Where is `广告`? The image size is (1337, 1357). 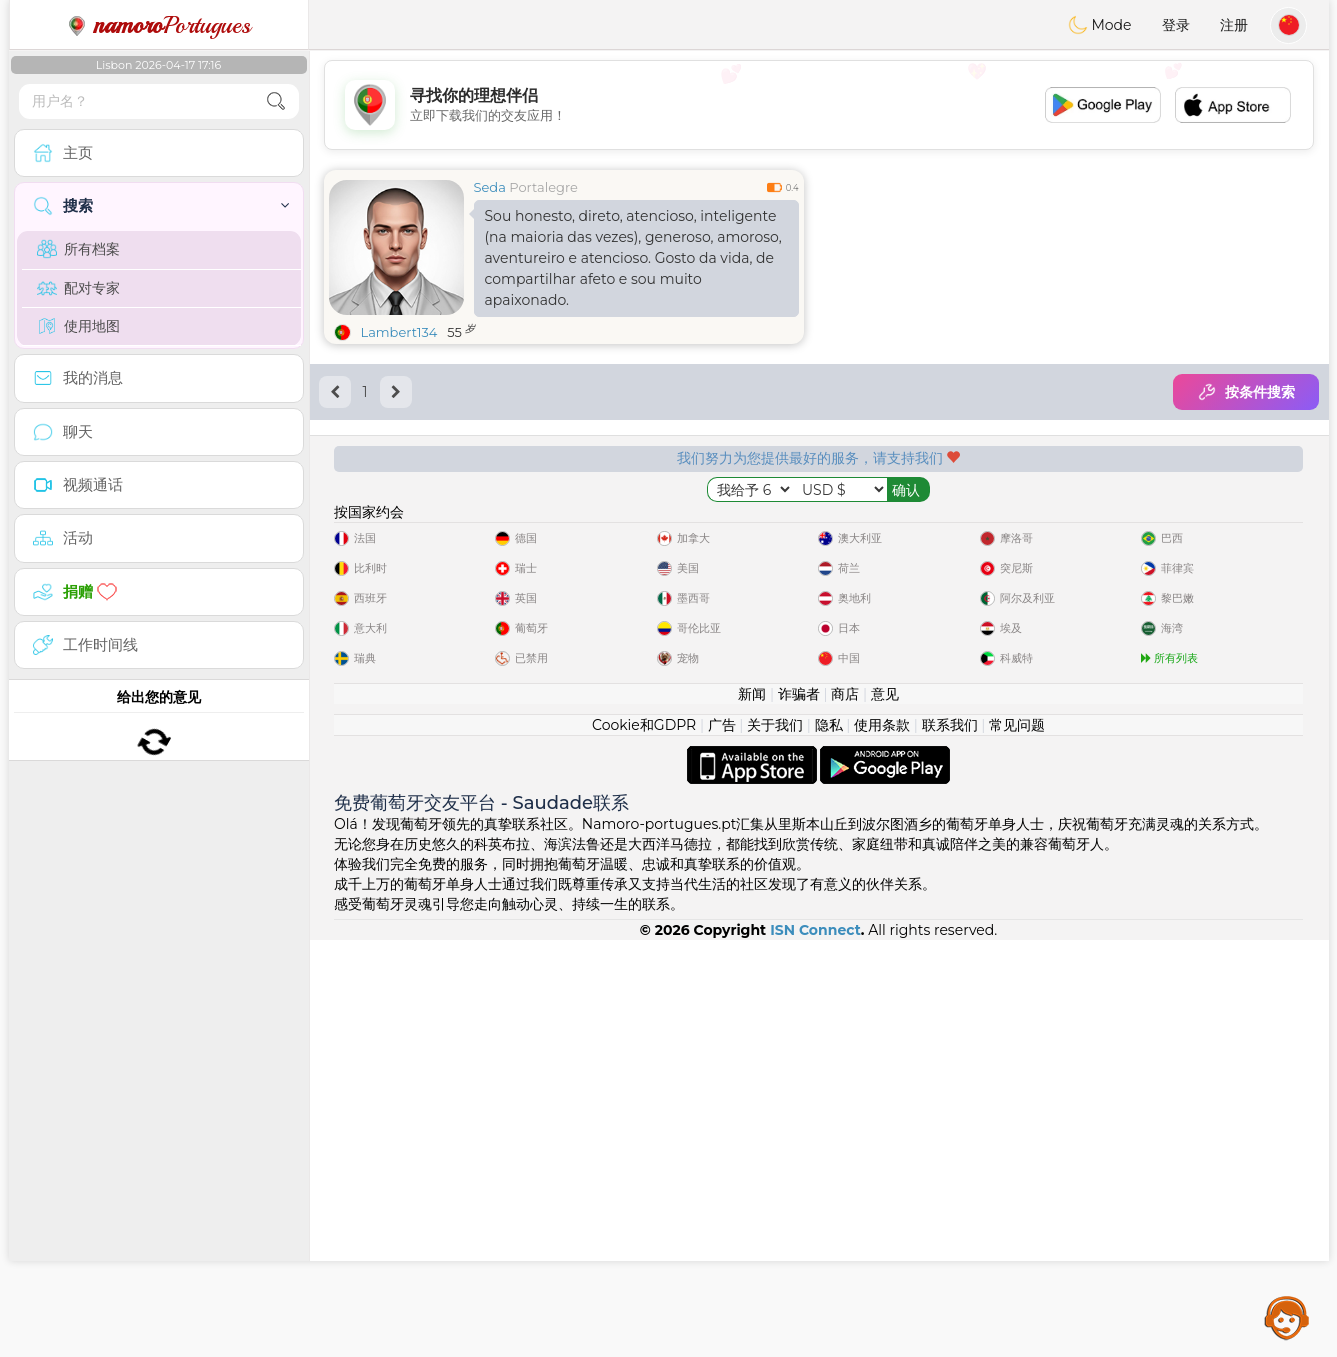 广告 is located at coordinates (722, 1142).